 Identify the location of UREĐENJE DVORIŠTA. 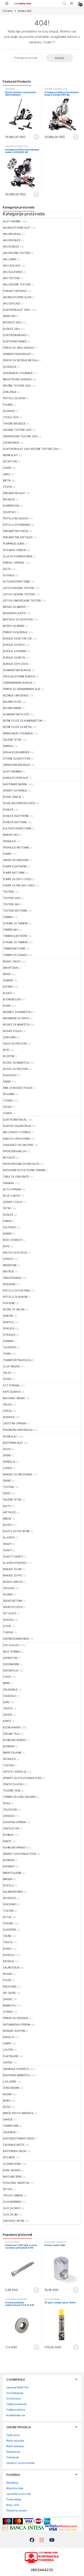
(16, 2068).